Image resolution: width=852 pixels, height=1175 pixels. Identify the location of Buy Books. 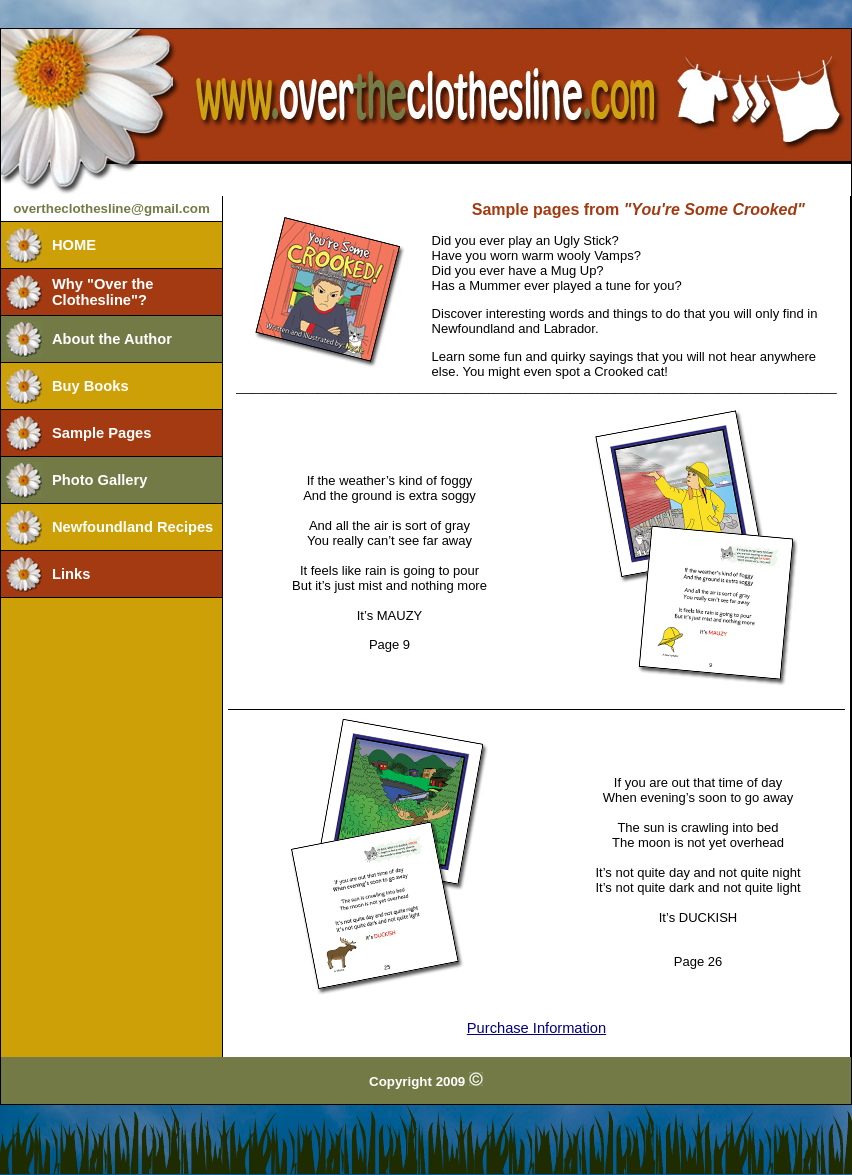
(90, 386).